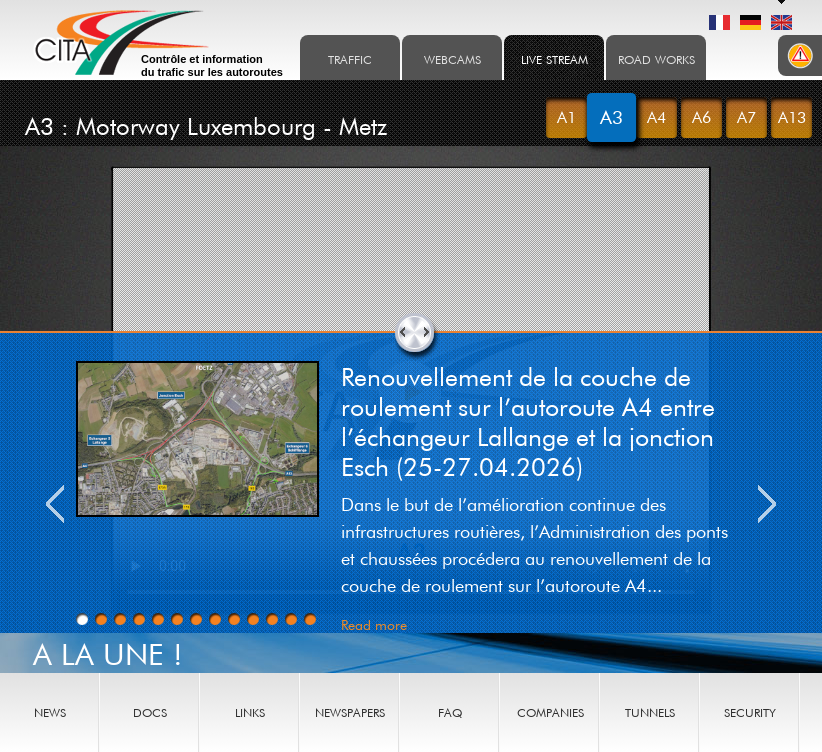 The image size is (822, 752). I want to click on News, so click(50, 712).